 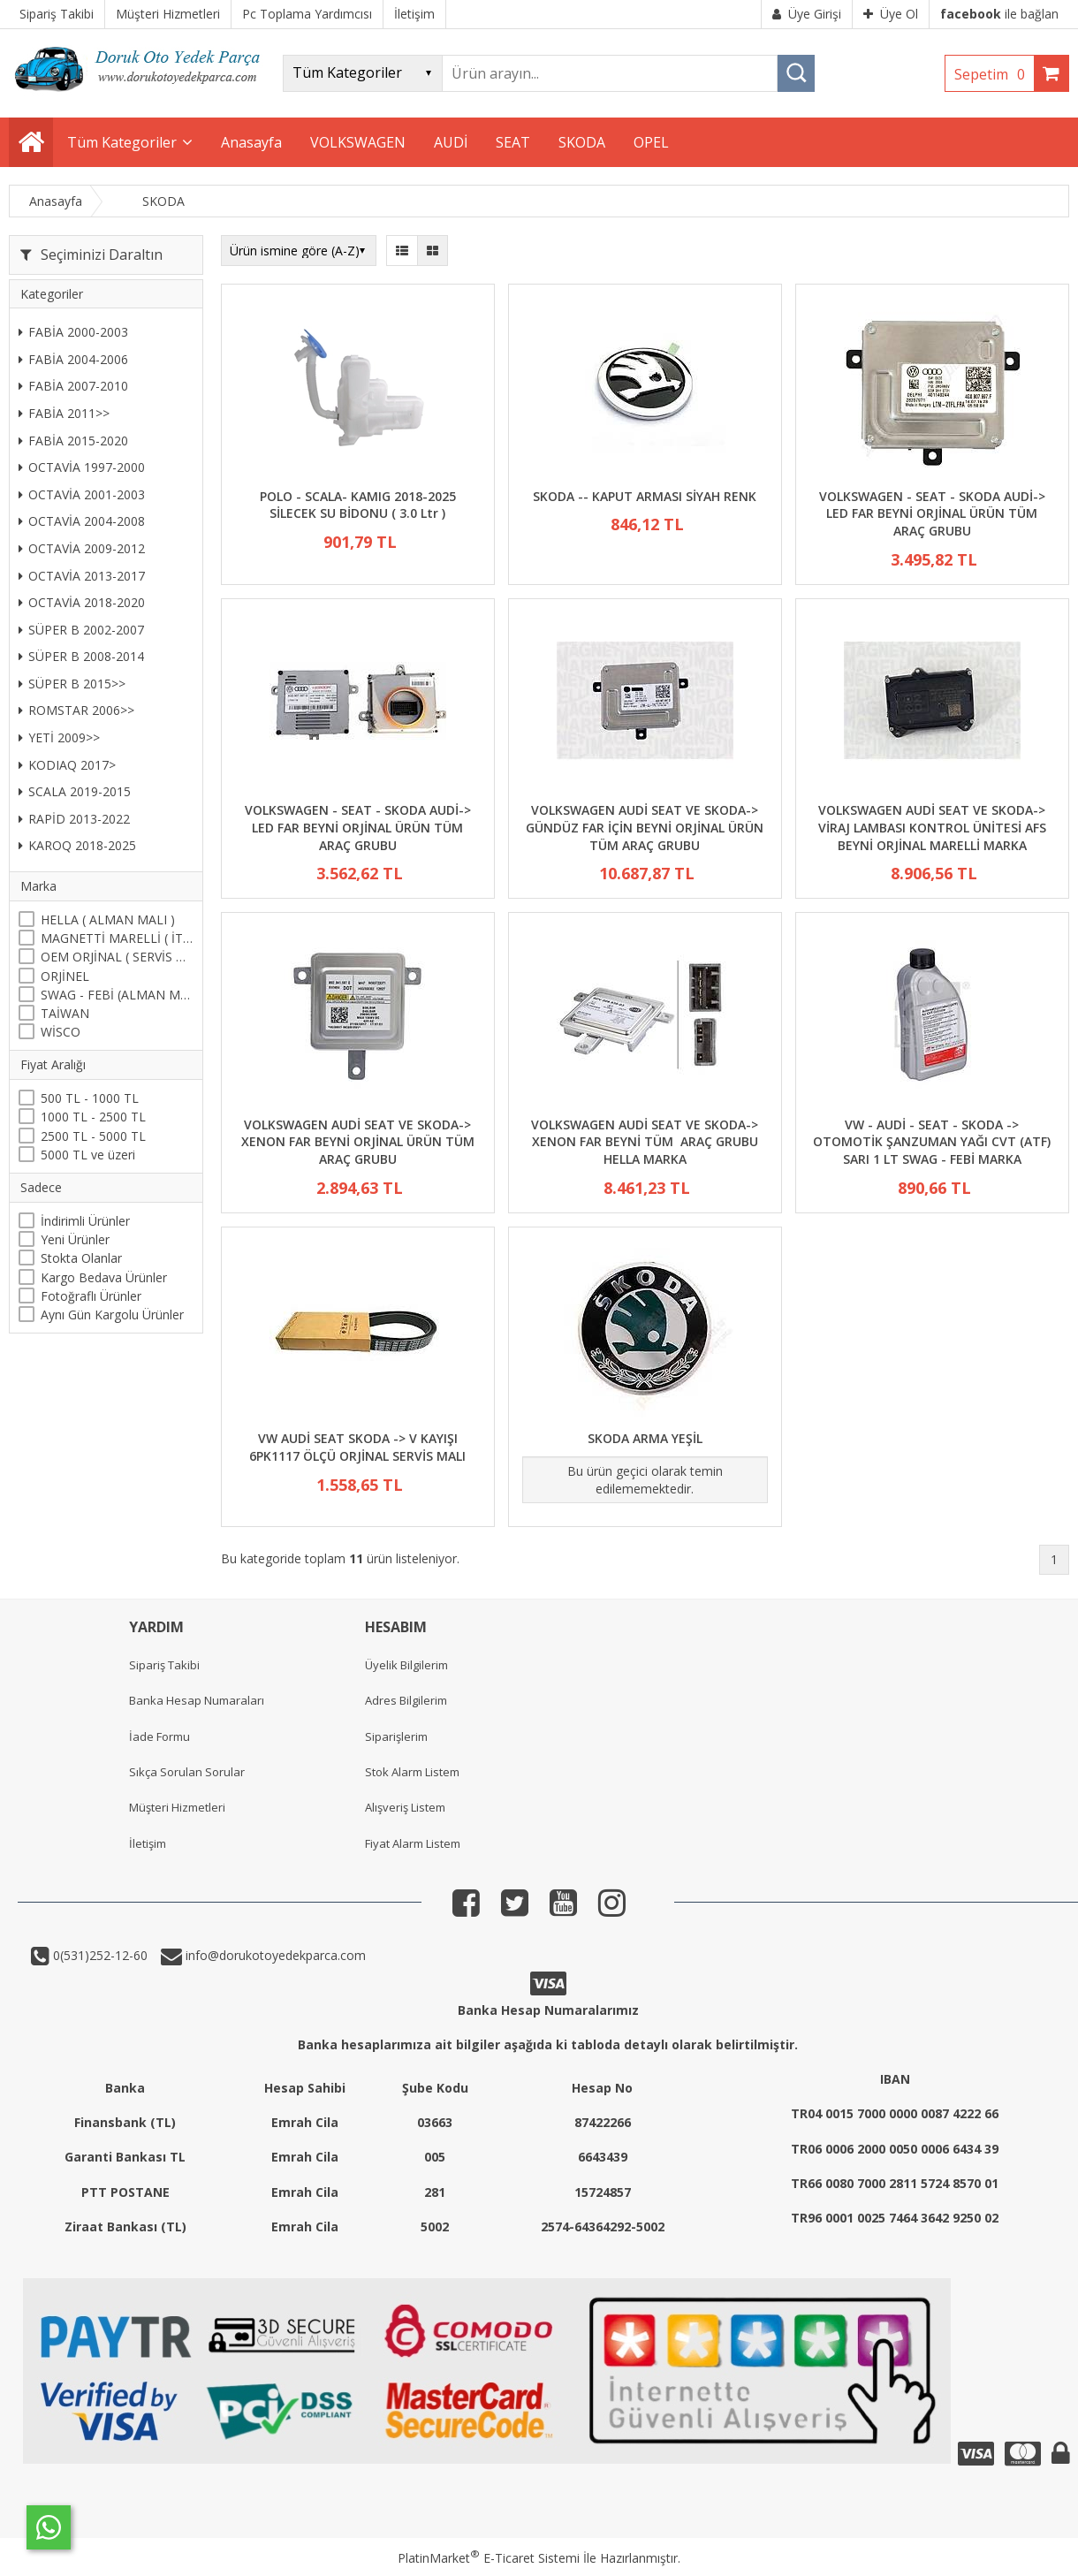 What do you see at coordinates (75, 1239) in the screenshot?
I see `Yeni Ürünler` at bounding box center [75, 1239].